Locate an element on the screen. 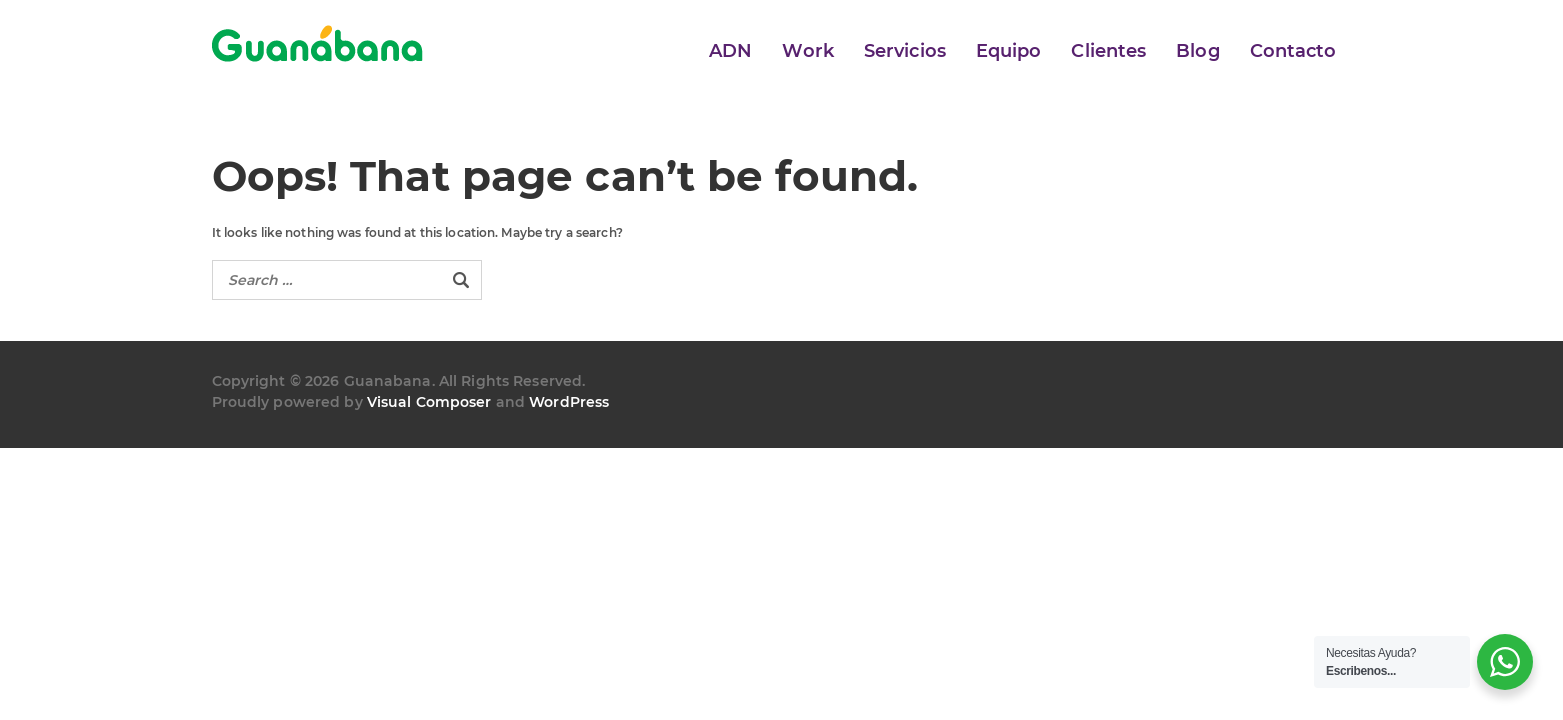 Image resolution: width=1563 pixels, height=720 pixels. Work is located at coordinates (807, 51).